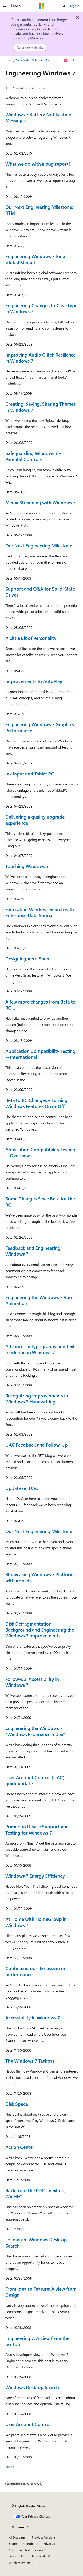 This screenshot has height=2576, width=83. I want to click on [More actions], so click(74, 60).